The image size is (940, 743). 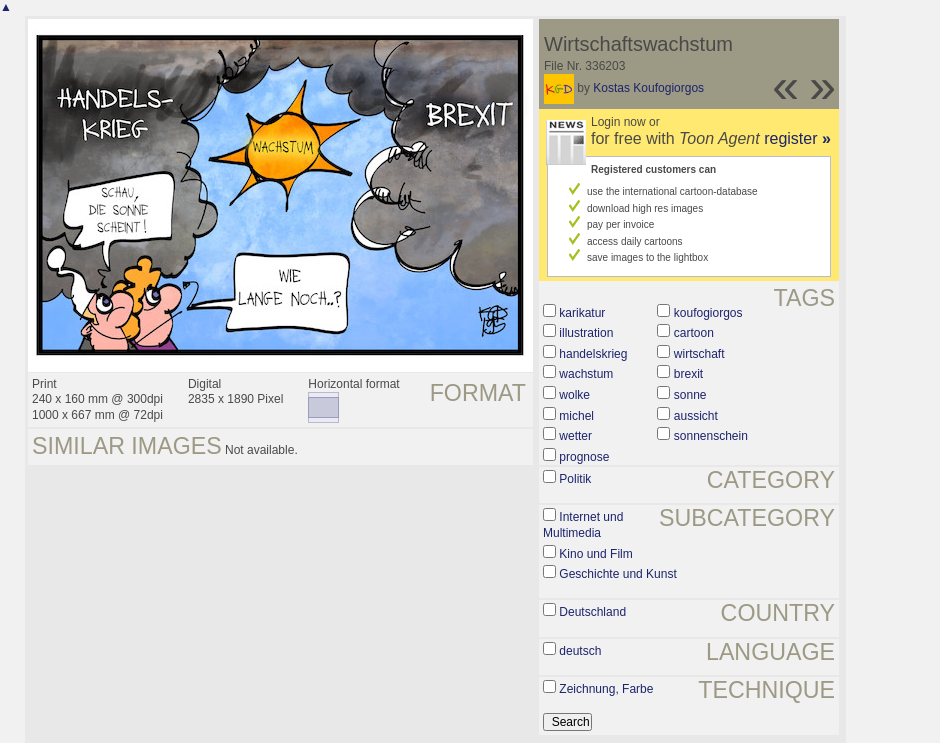 What do you see at coordinates (708, 313) in the screenshot?
I see `koufogiorgos` at bounding box center [708, 313].